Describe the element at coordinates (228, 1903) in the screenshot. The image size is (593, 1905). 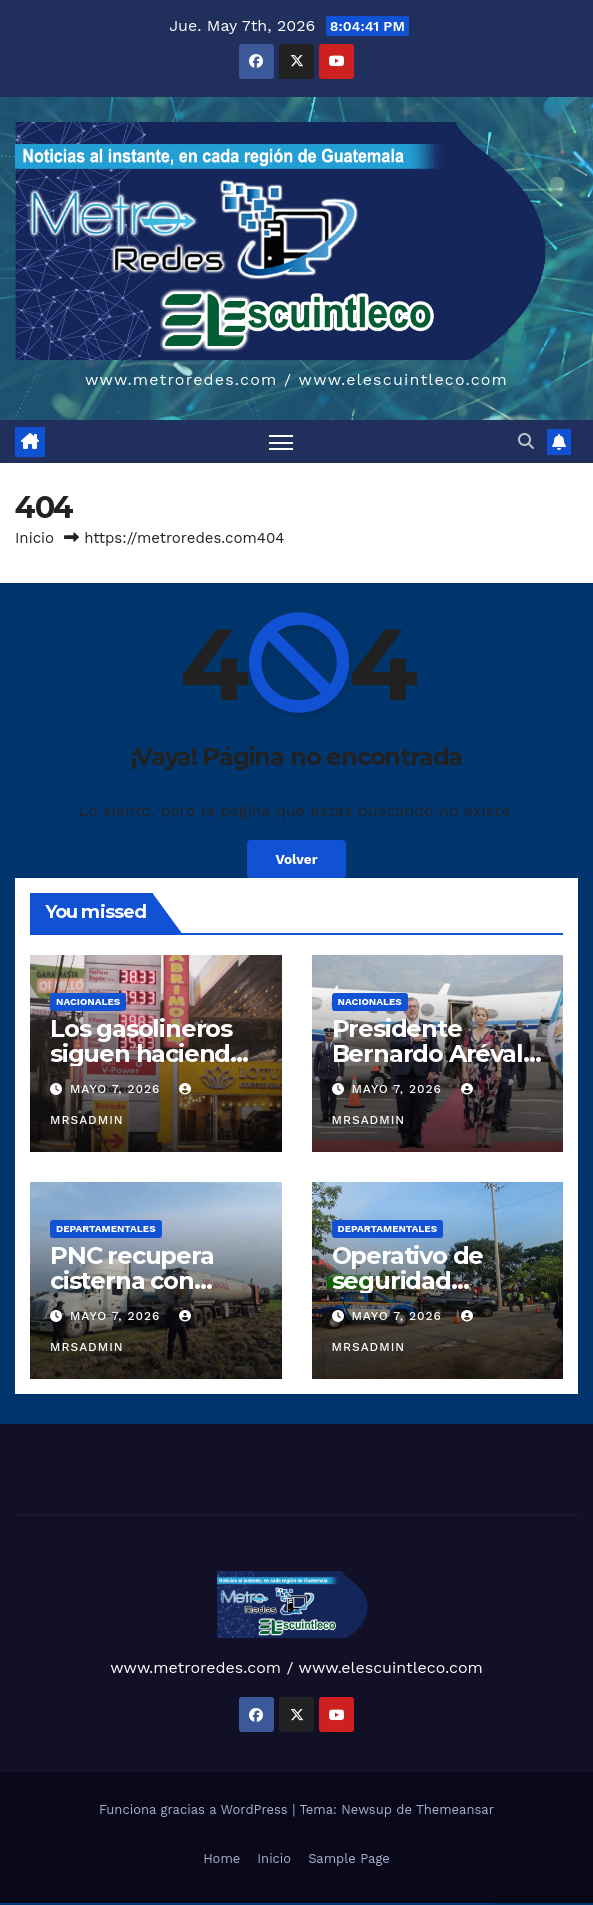
I see `pin-up` at that location.